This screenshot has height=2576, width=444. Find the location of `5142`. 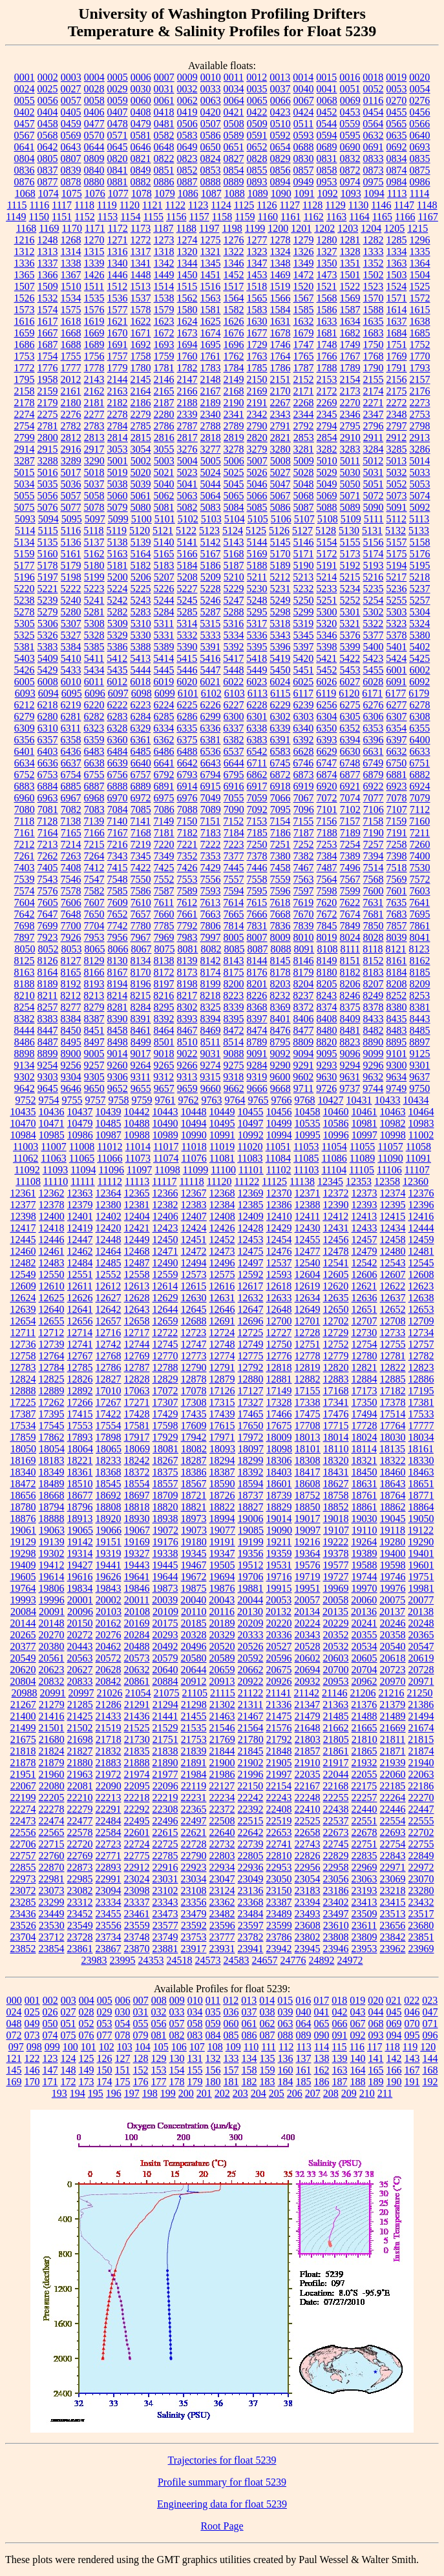

5142 is located at coordinates (210, 542).